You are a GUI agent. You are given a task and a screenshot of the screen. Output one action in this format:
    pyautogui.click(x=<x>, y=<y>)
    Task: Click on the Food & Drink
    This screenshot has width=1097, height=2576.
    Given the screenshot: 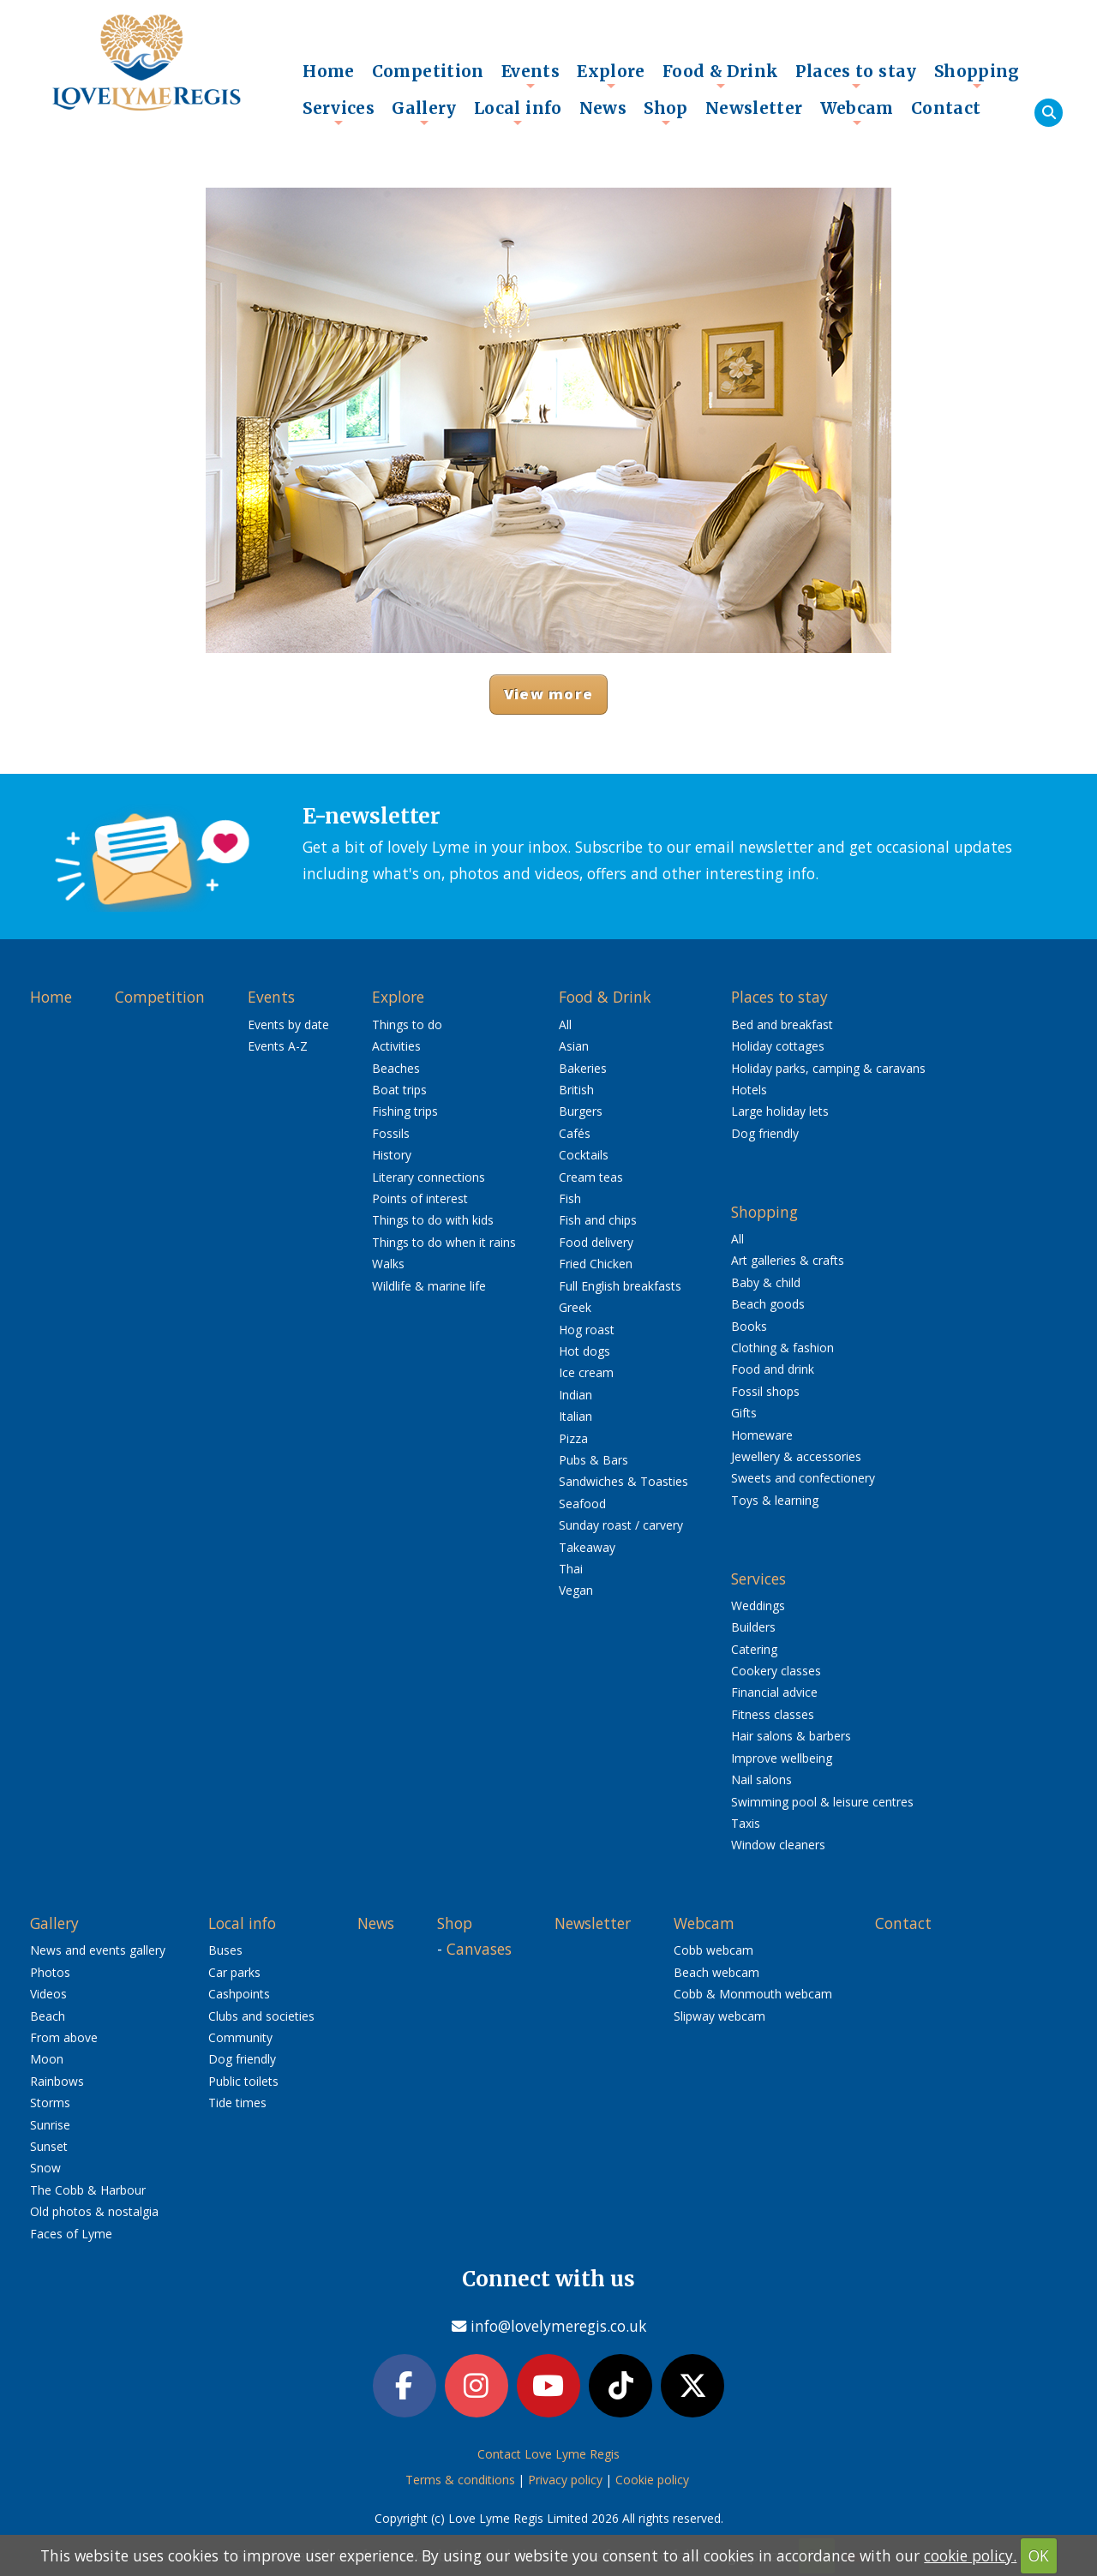 What is the action you would take?
    pyautogui.click(x=720, y=75)
    